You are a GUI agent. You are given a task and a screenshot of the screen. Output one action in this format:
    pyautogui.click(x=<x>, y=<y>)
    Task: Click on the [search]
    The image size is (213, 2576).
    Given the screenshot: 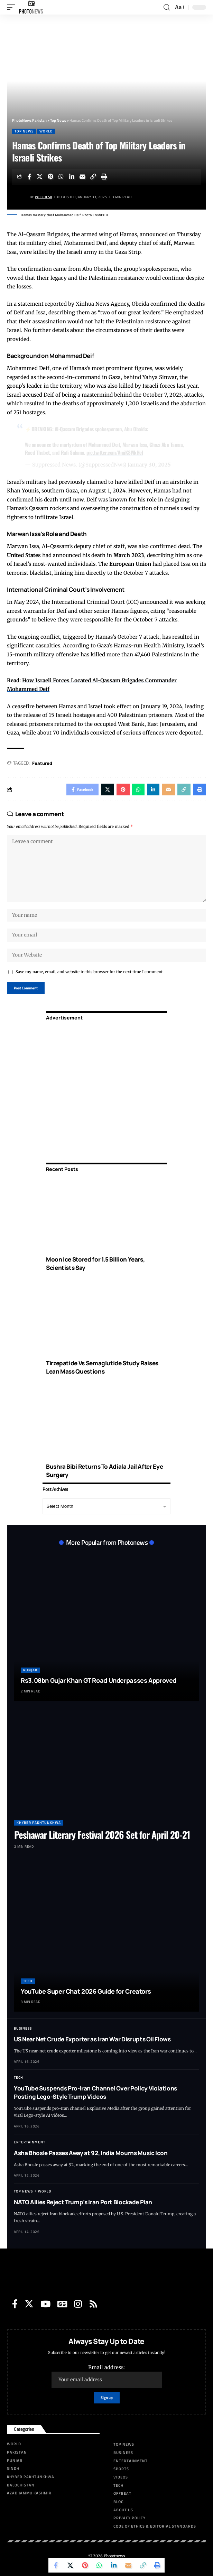 What is the action you would take?
    pyautogui.click(x=167, y=7)
    